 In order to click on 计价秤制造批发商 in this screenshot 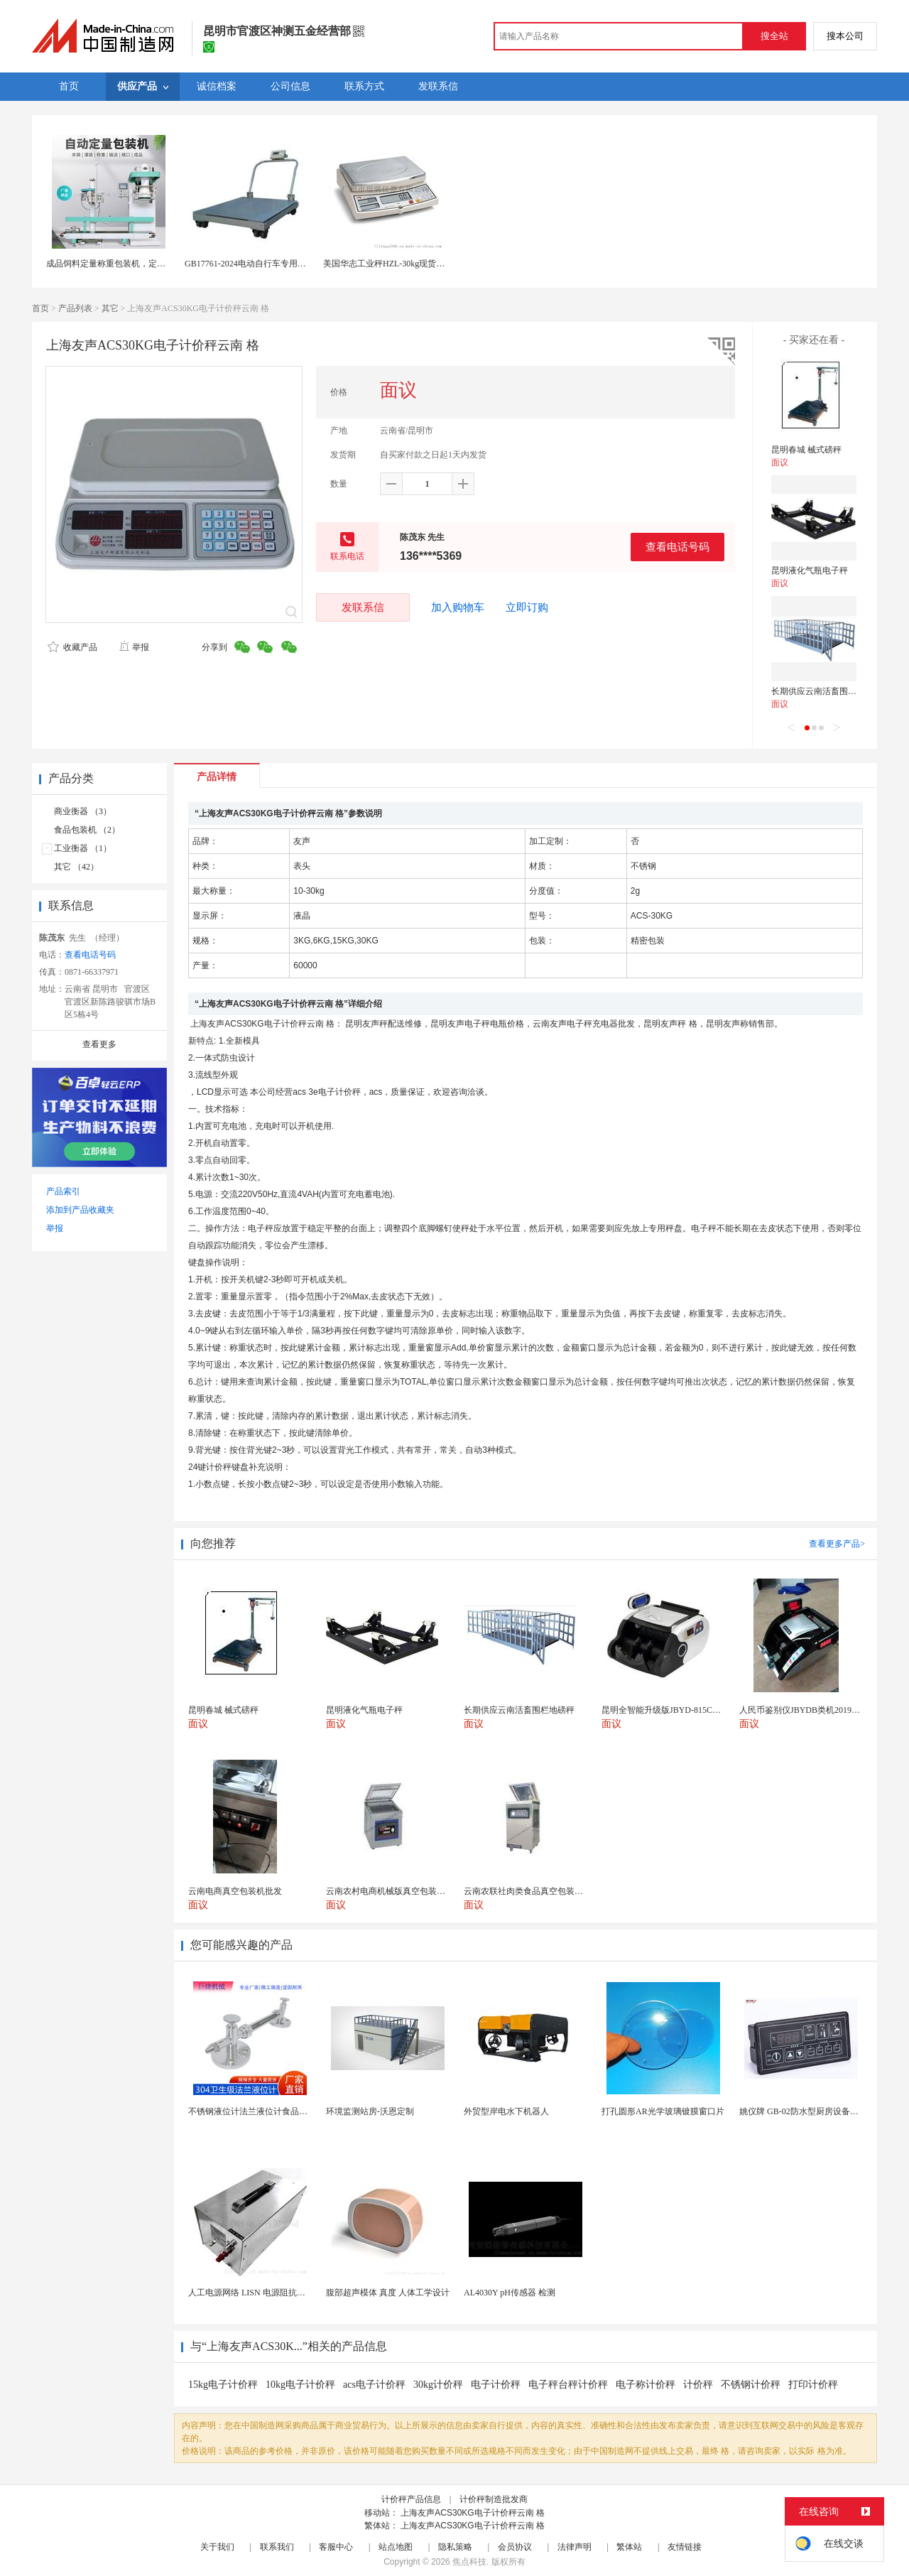, I will do `click(493, 2499)`.